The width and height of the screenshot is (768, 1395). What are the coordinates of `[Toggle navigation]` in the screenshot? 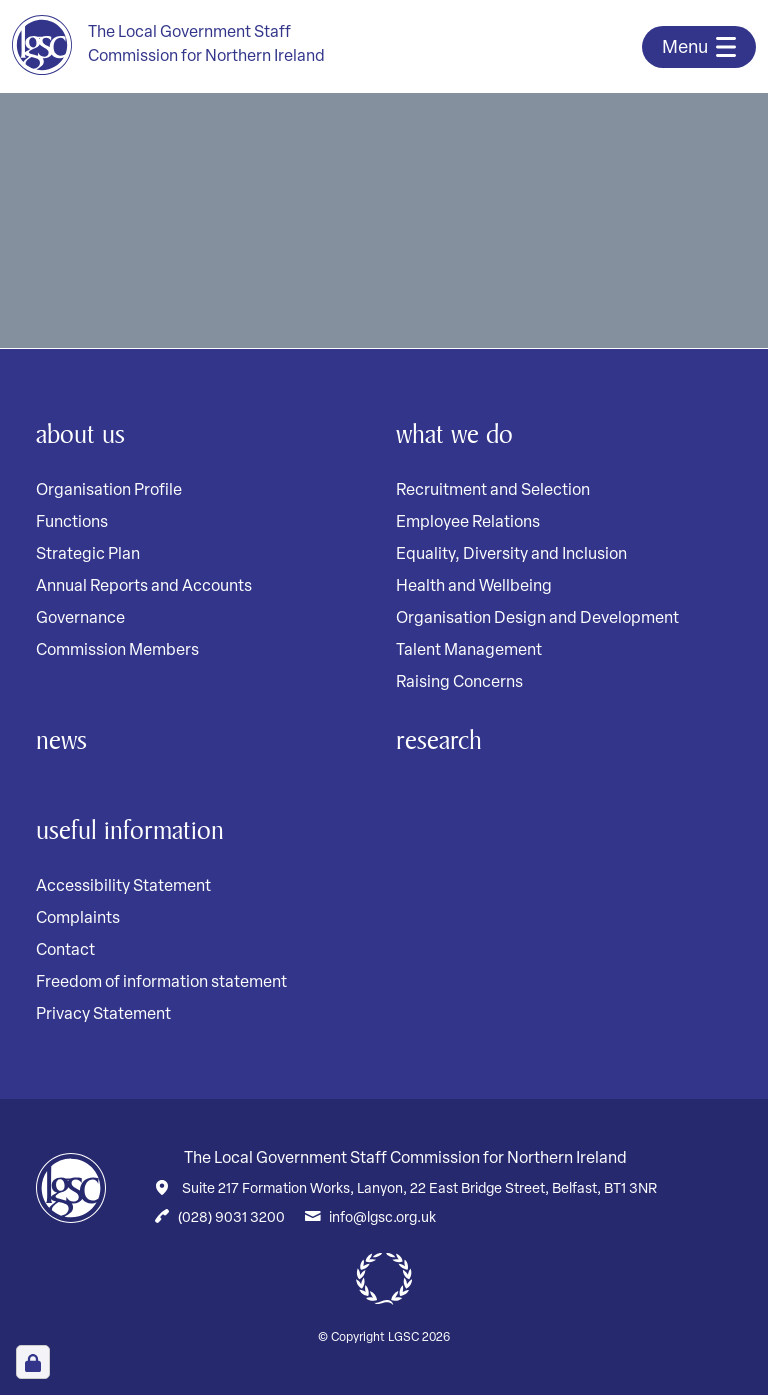 It's located at (699, 47).